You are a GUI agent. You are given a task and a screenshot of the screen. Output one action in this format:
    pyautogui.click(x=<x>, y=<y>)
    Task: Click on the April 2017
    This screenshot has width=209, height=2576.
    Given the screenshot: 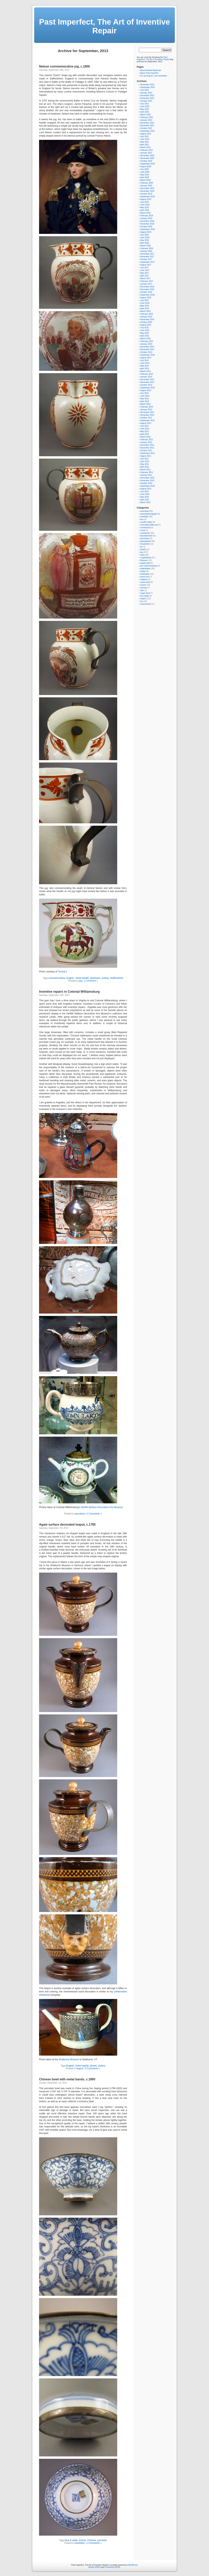 What is the action you would take?
    pyautogui.click(x=144, y=276)
    